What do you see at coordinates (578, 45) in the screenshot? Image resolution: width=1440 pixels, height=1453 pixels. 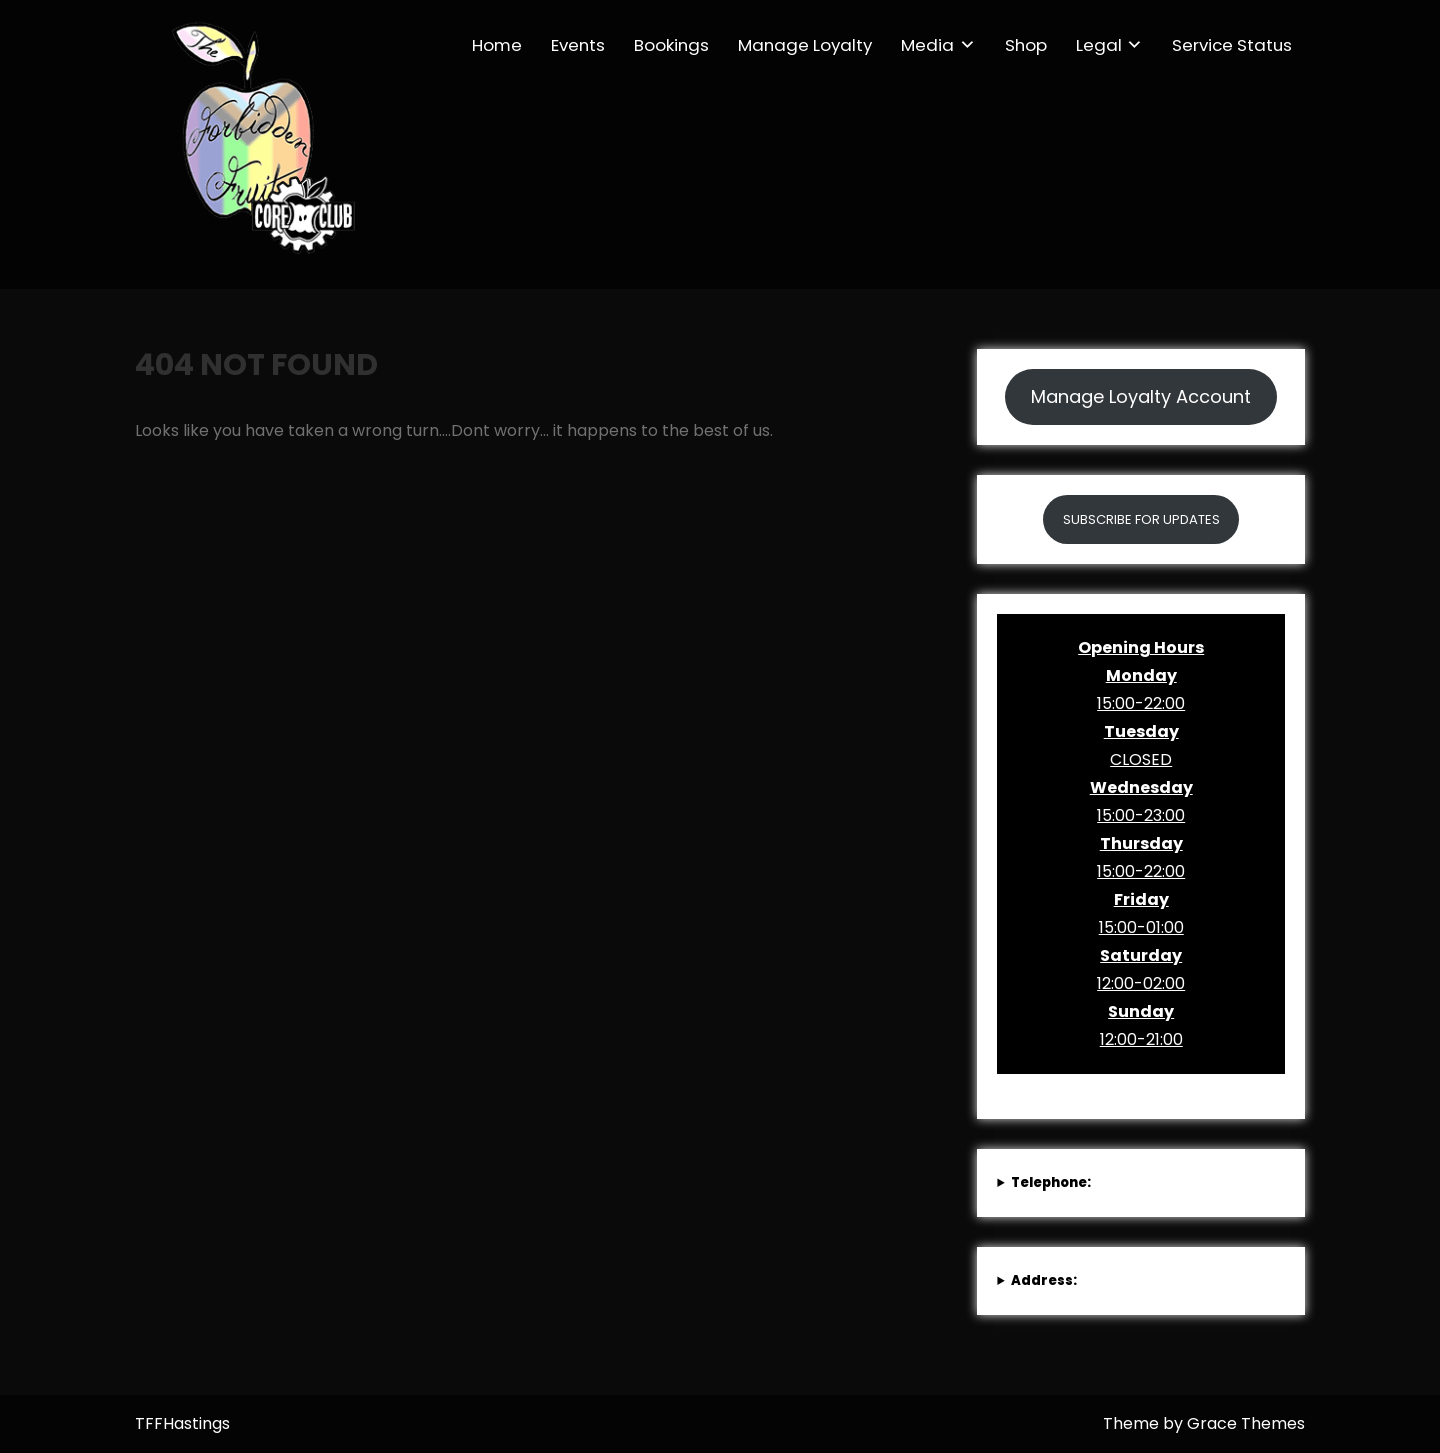 I see `Events` at bounding box center [578, 45].